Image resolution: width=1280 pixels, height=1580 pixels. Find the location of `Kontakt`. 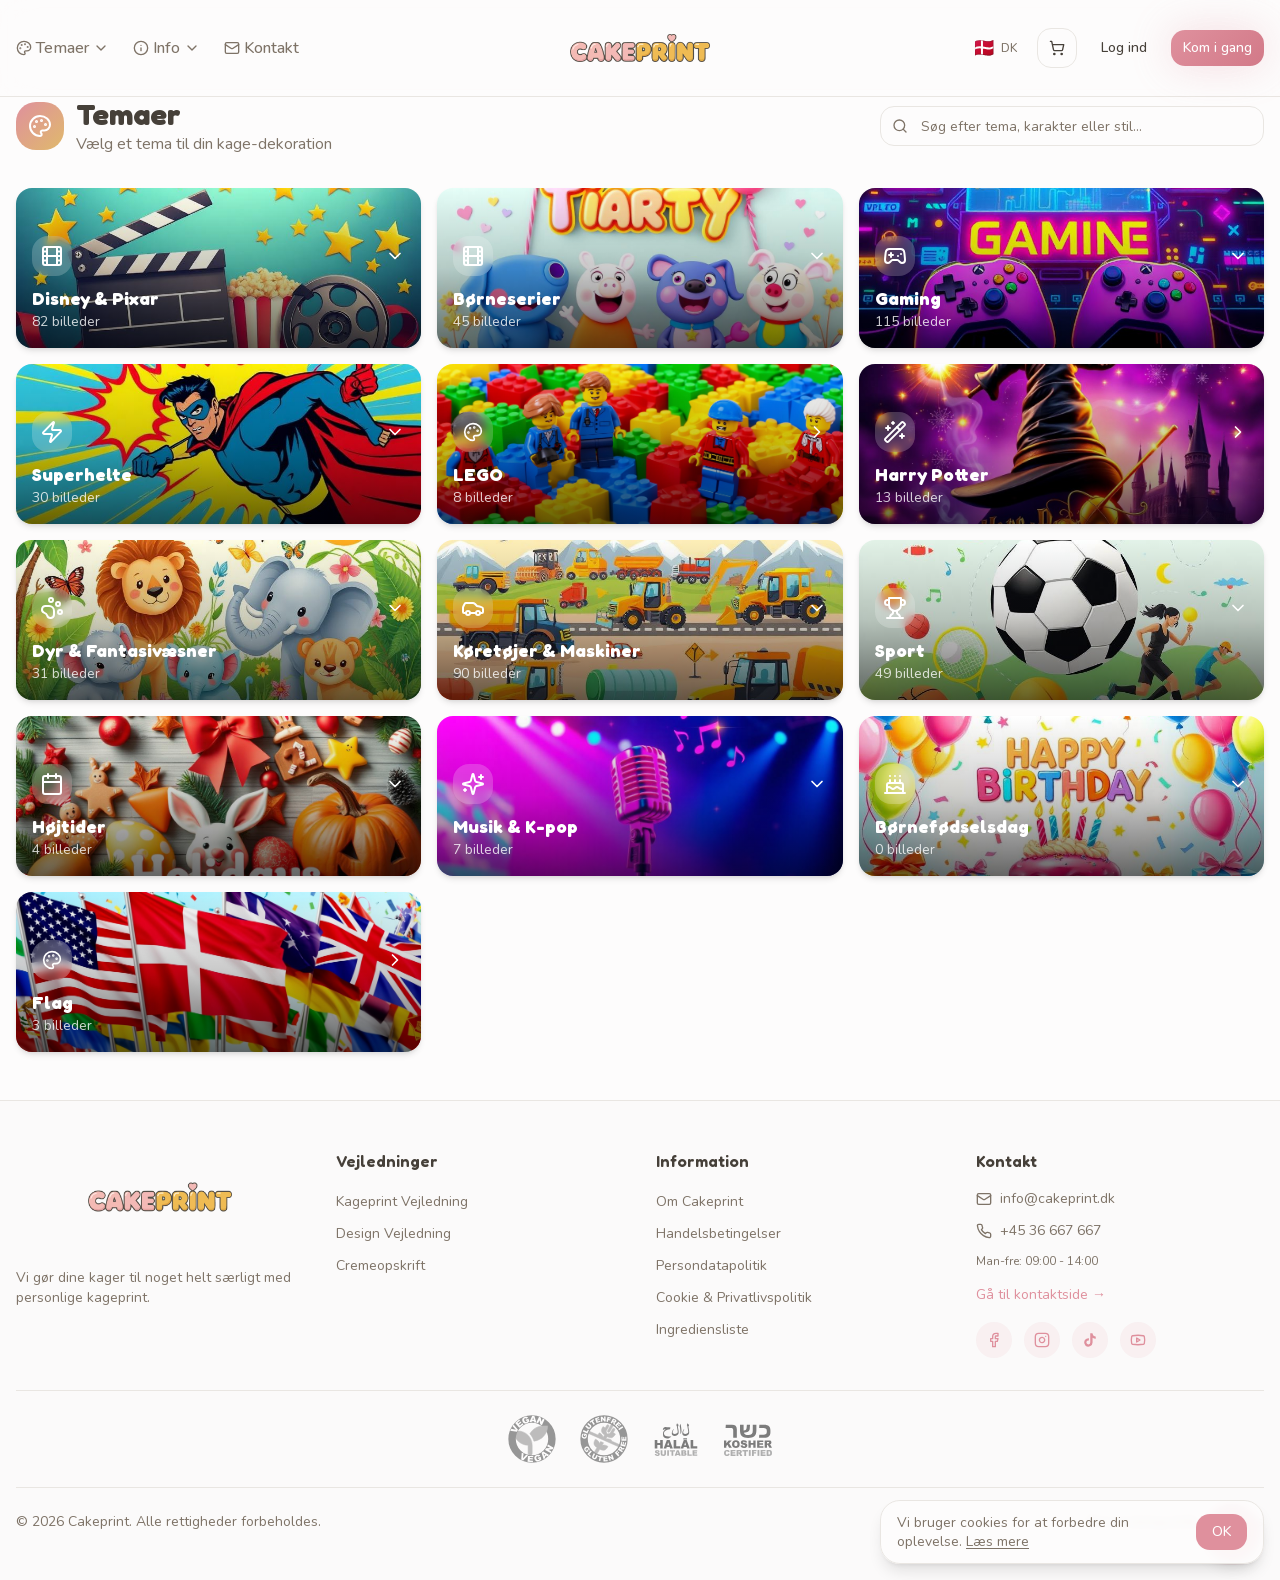

Kontakt is located at coordinates (261, 48).